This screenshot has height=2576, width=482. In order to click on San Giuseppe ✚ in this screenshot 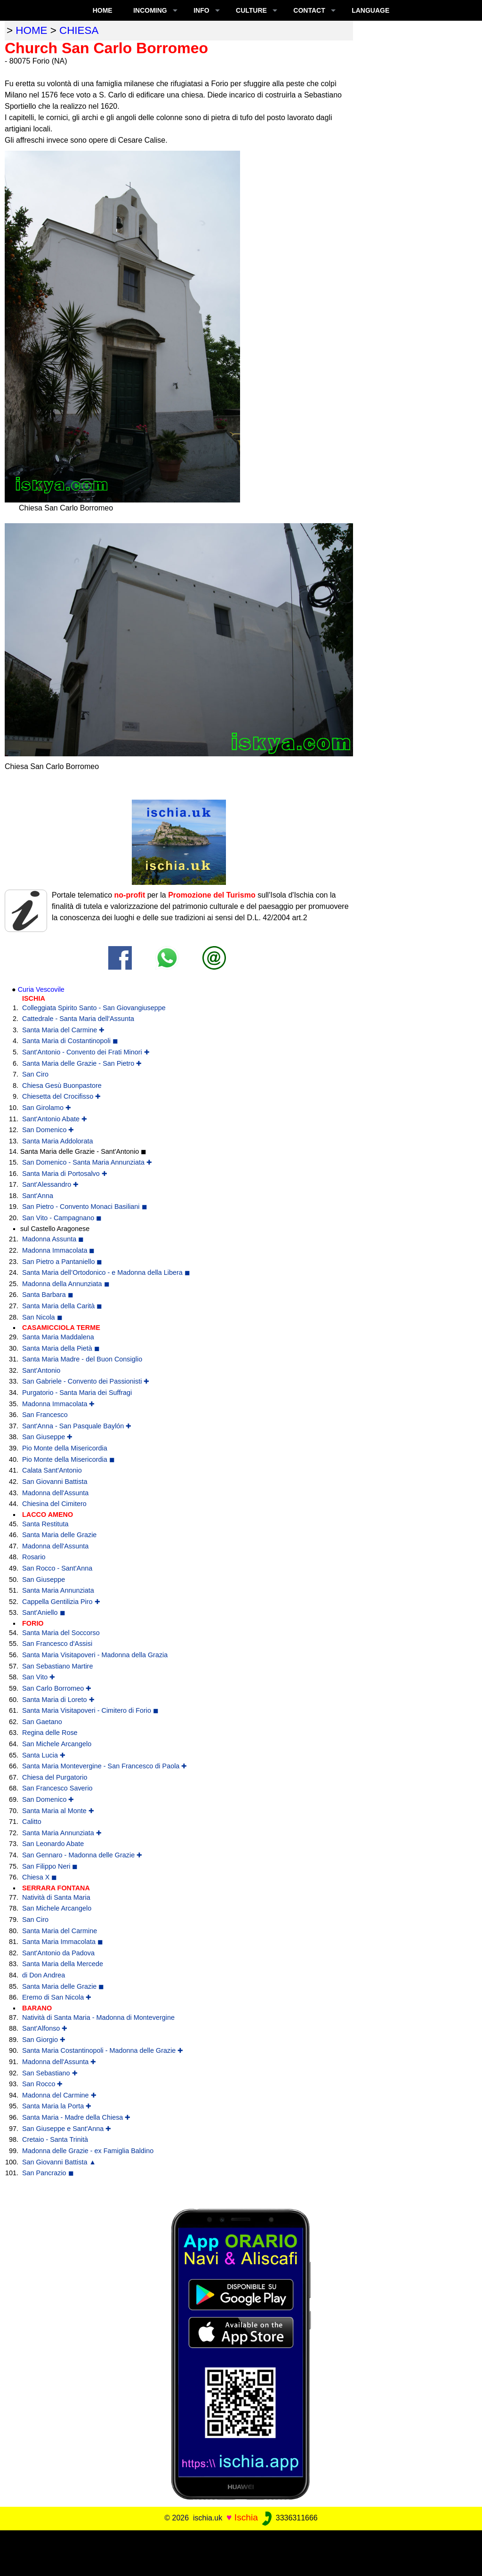, I will do `click(47, 1437)`.